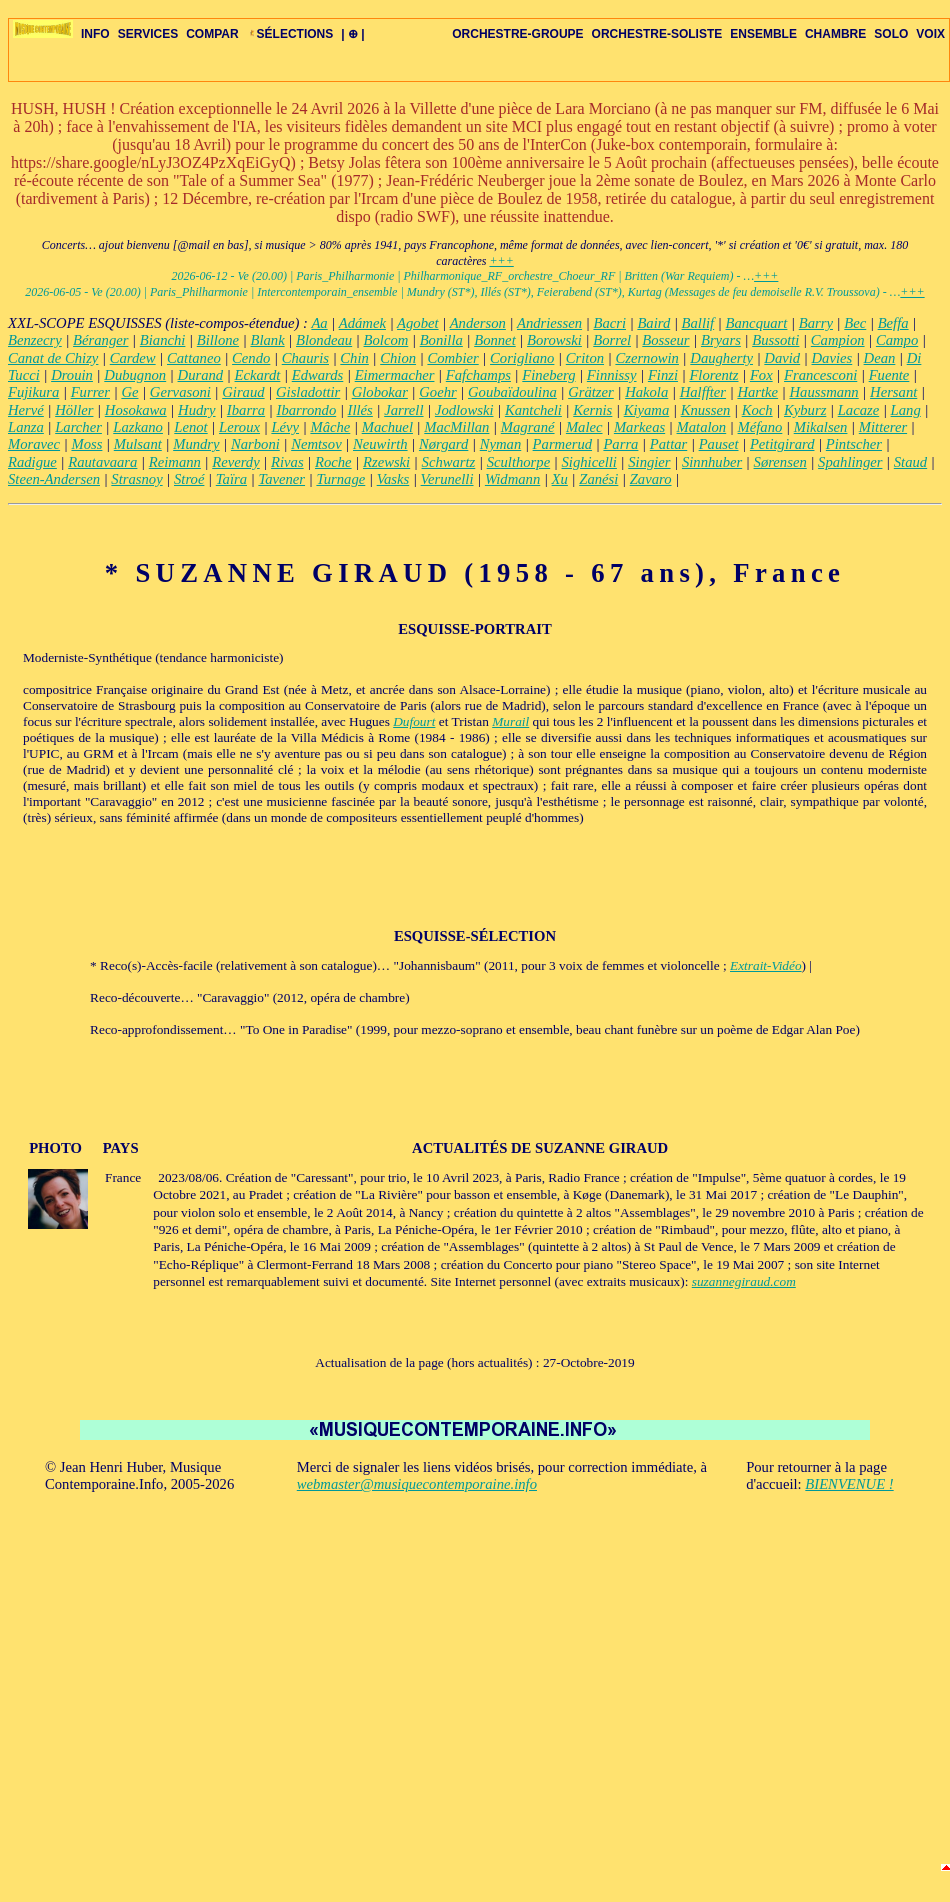  What do you see at coordinates (285, 427) in the screenshot?
I see `Lévy` at bounding box center [285, 427].